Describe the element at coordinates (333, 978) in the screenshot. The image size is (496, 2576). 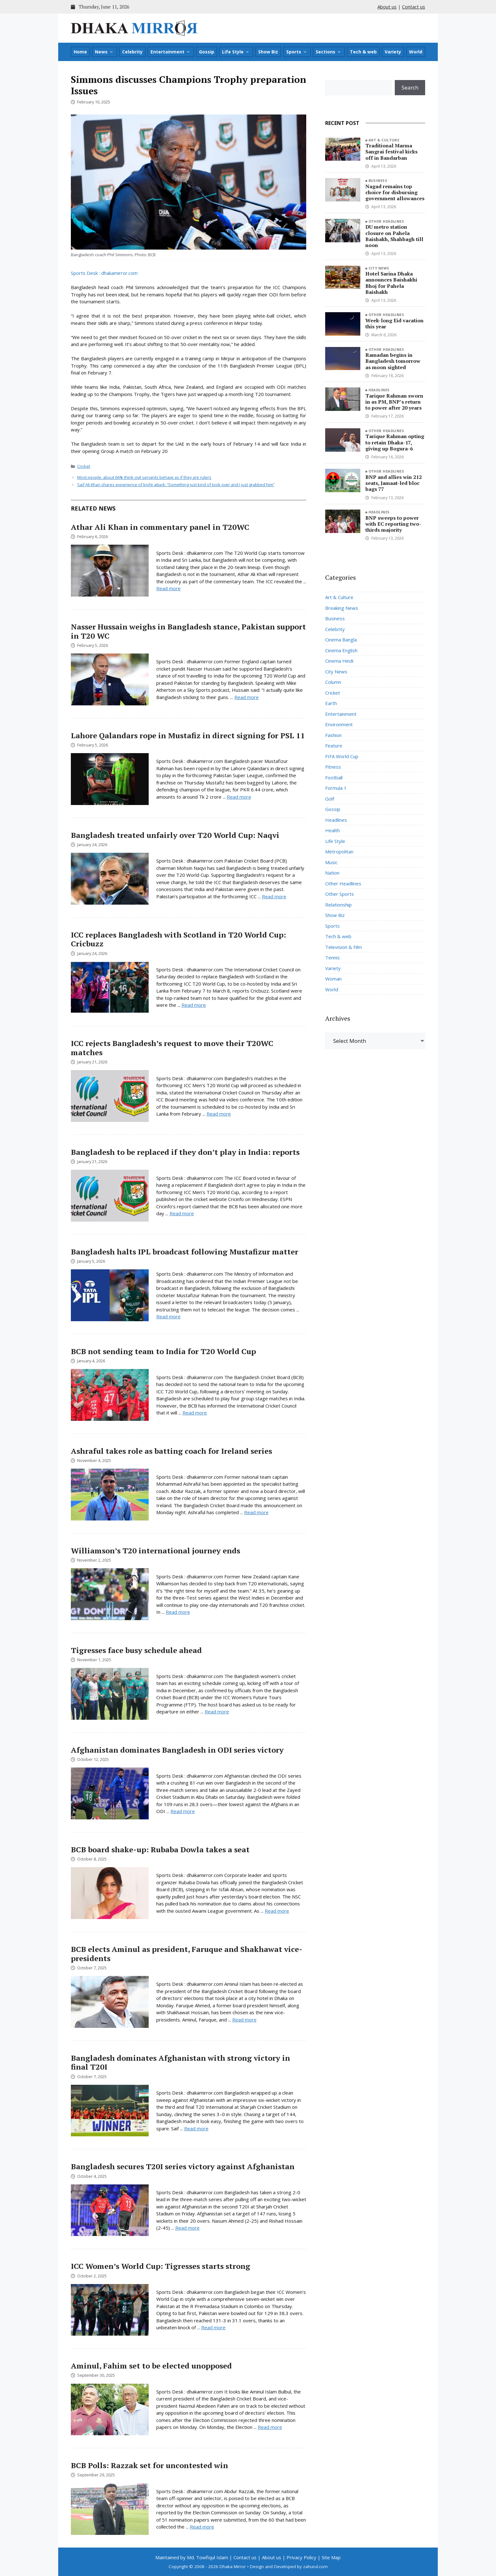
I see `Woman` at that location.